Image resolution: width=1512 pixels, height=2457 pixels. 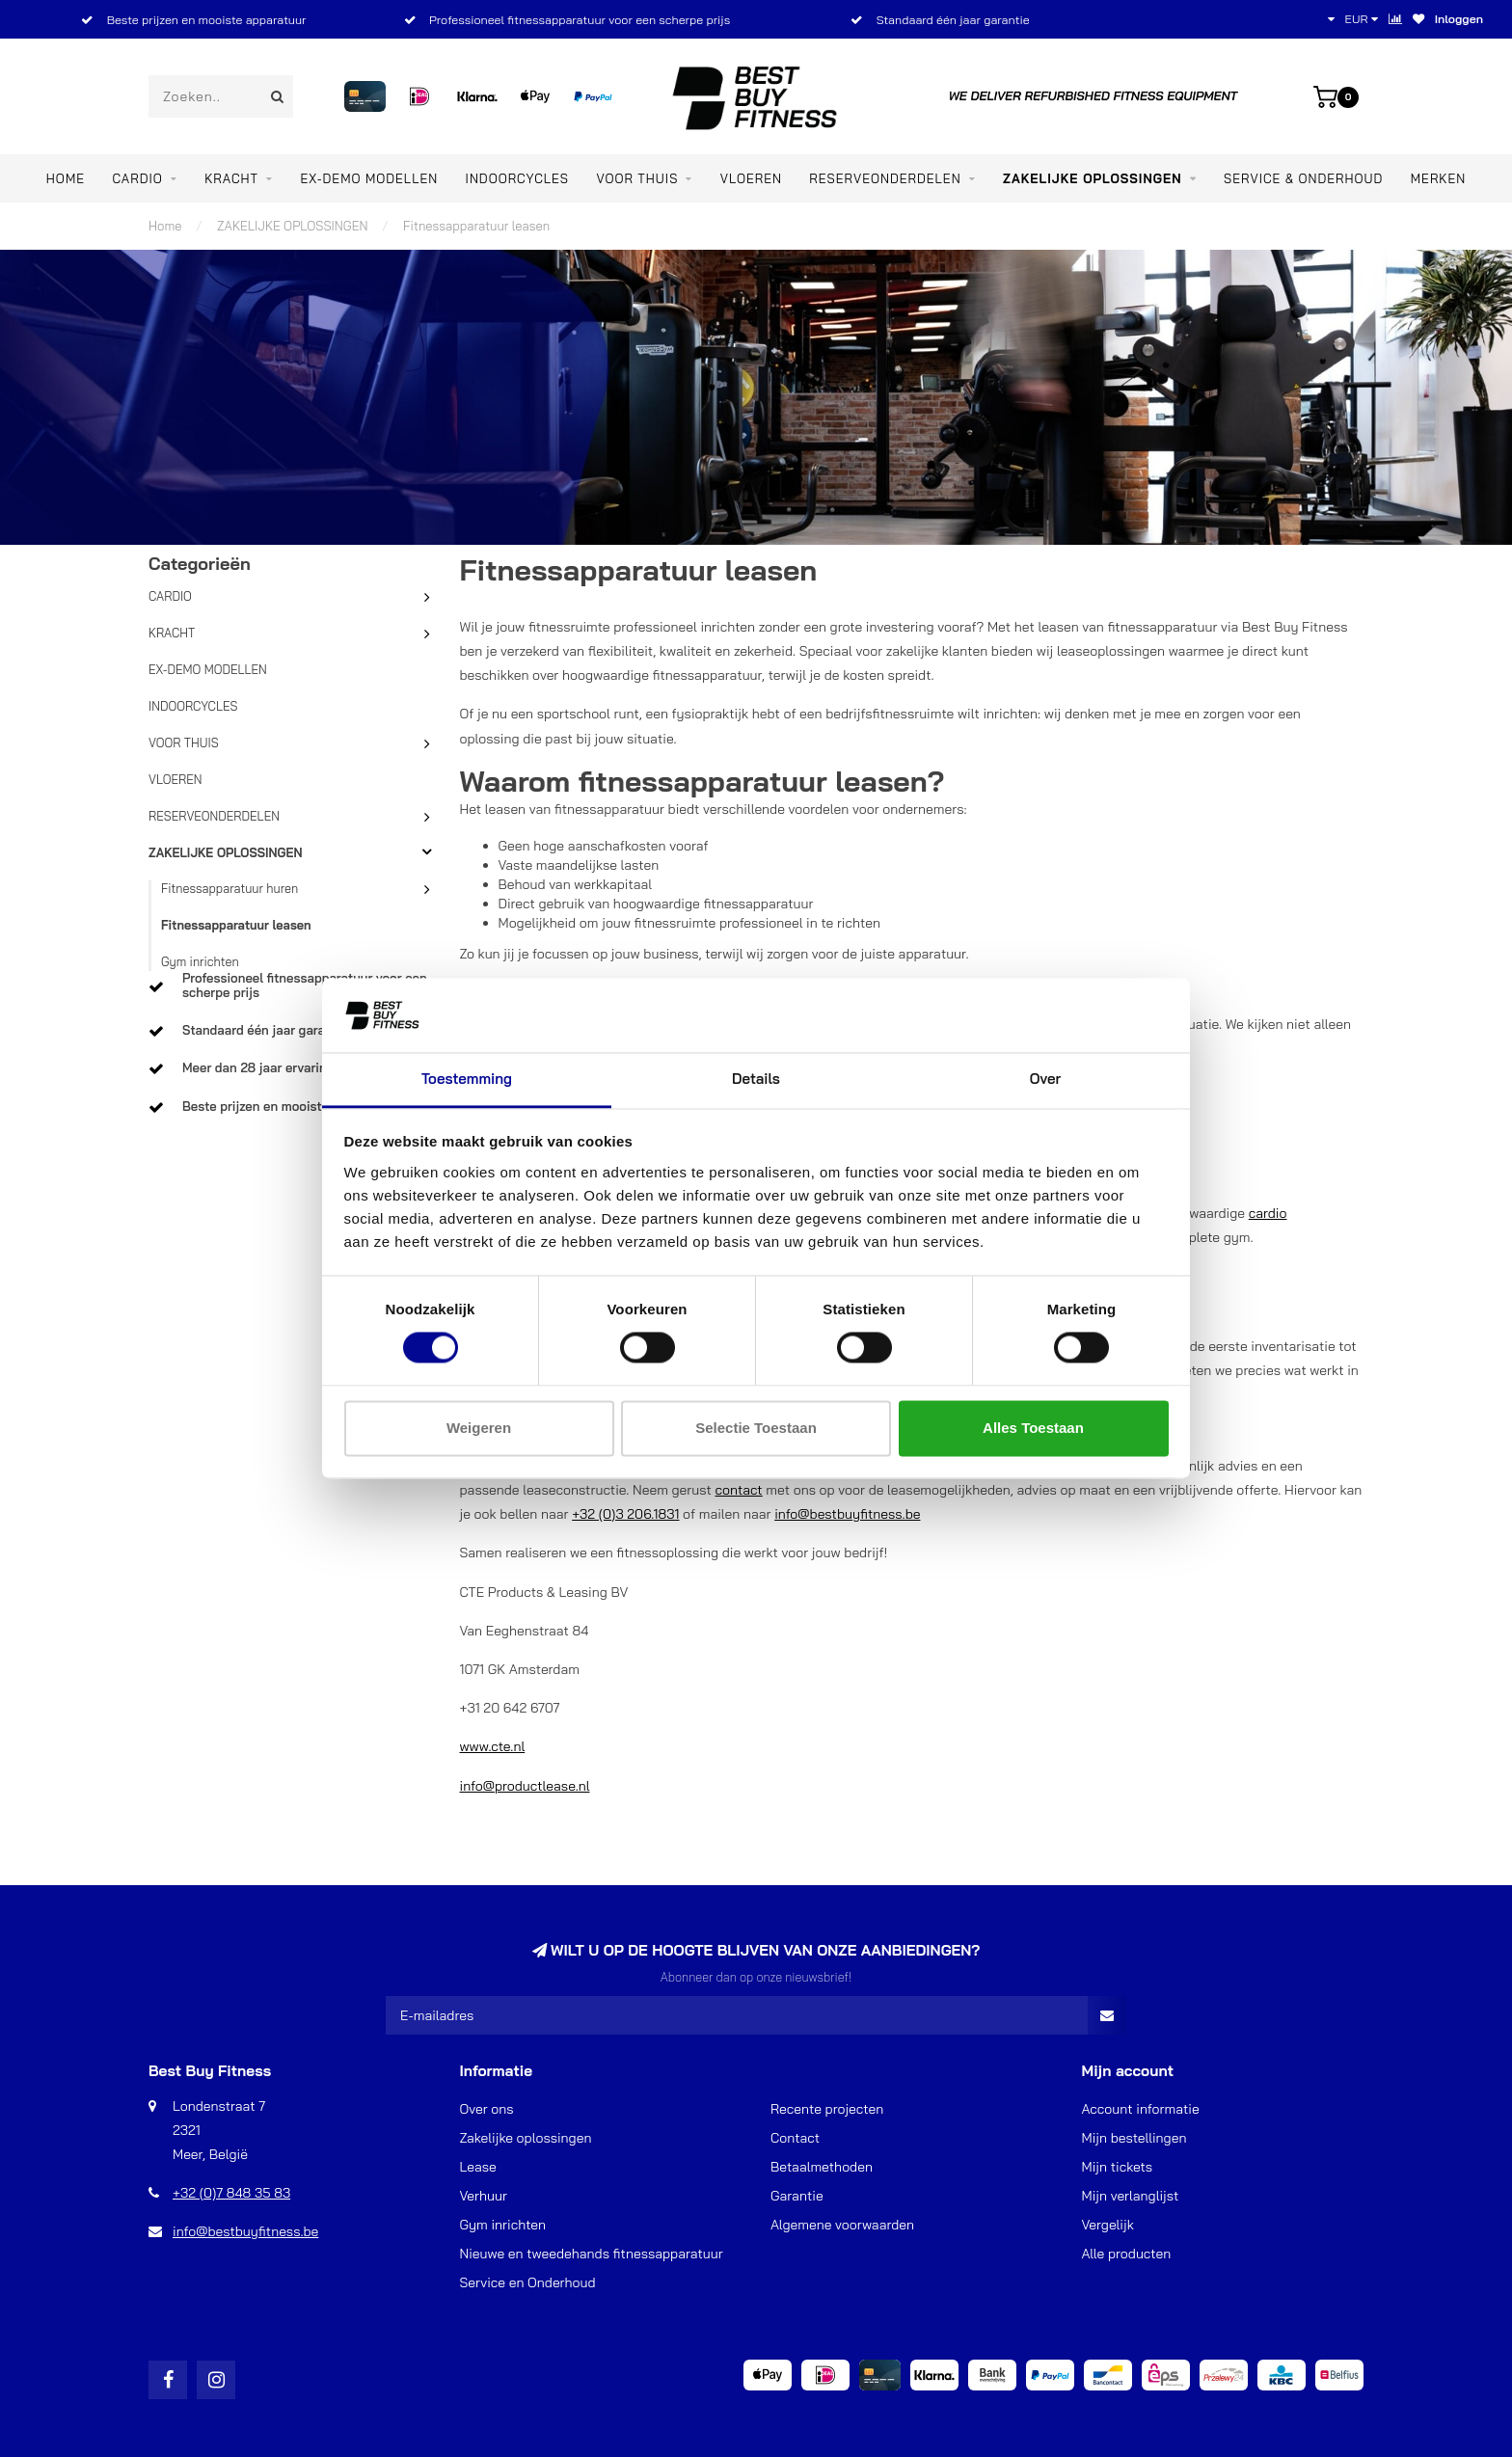 What do you see at coordinates (826, 2109) in the screenshot?
I see `Recente projecten` at bounding box center [826, 2109].